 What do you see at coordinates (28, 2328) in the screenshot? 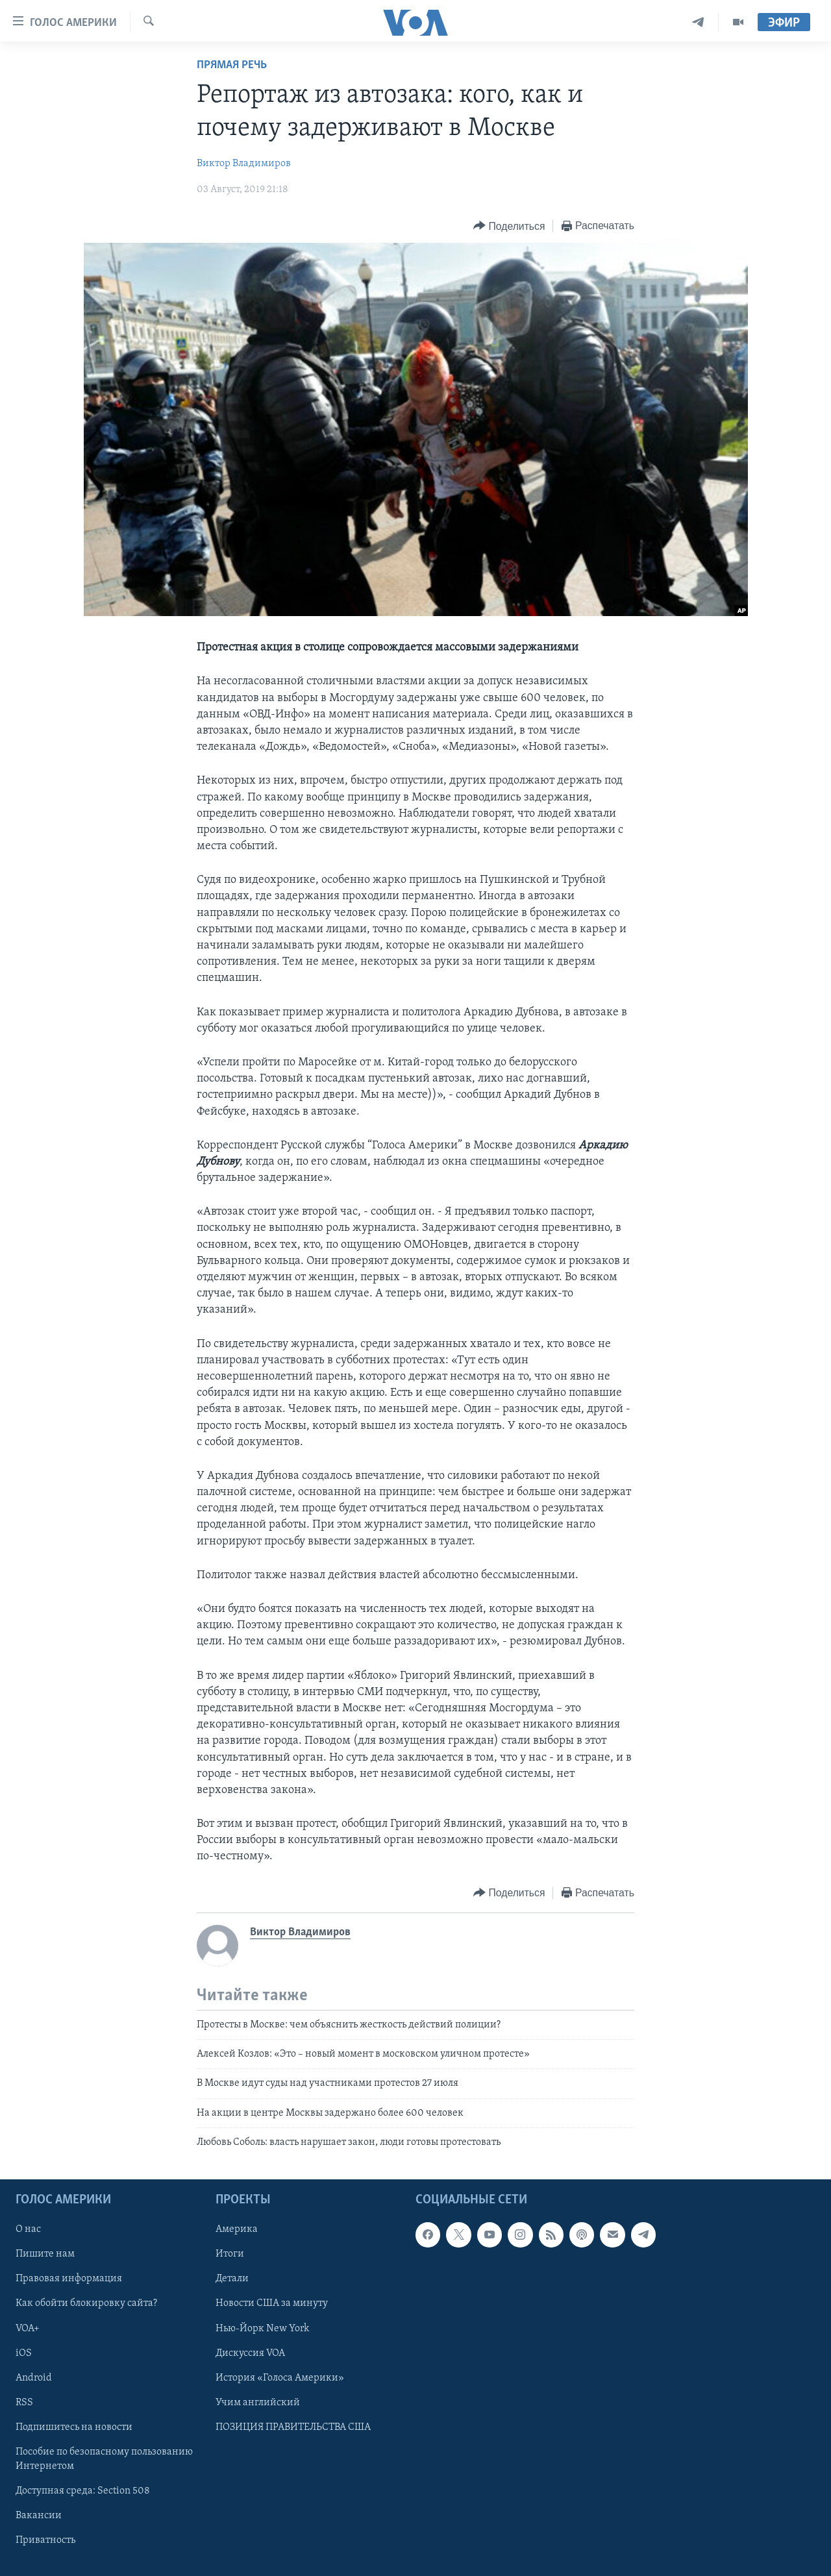
I see `VOA+` at bounding box center [28, 2328].